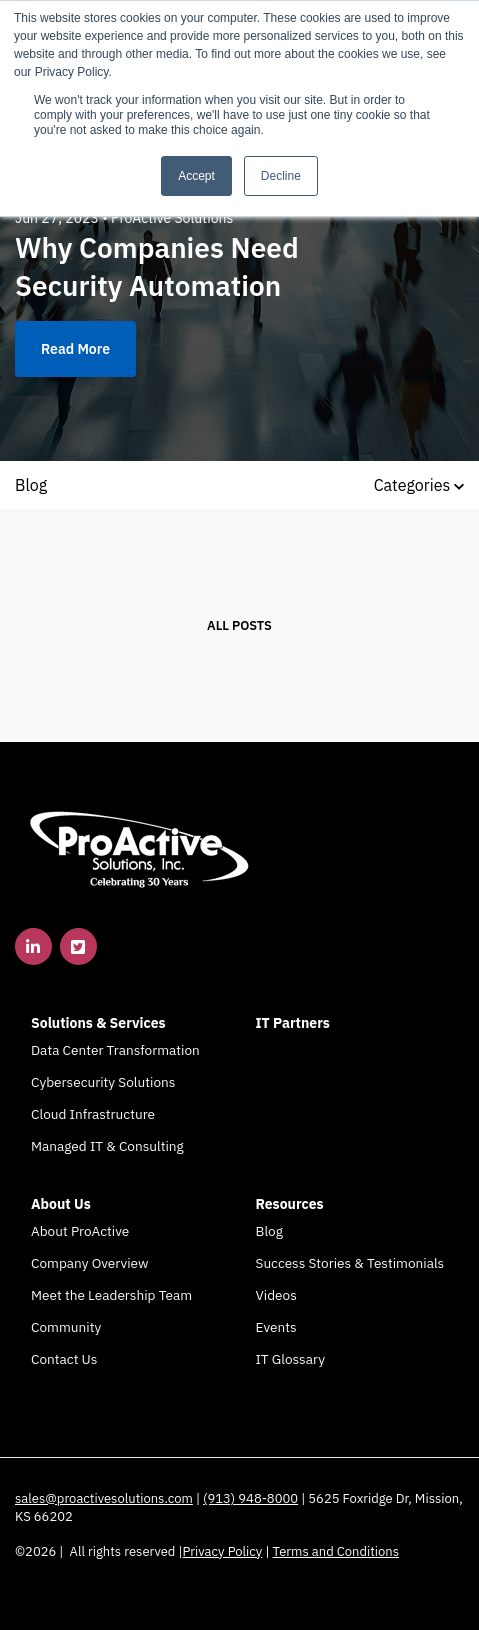 This screenshot has width=479, height=1630. I want to click on Community [menuitem], so click(66, 1327).